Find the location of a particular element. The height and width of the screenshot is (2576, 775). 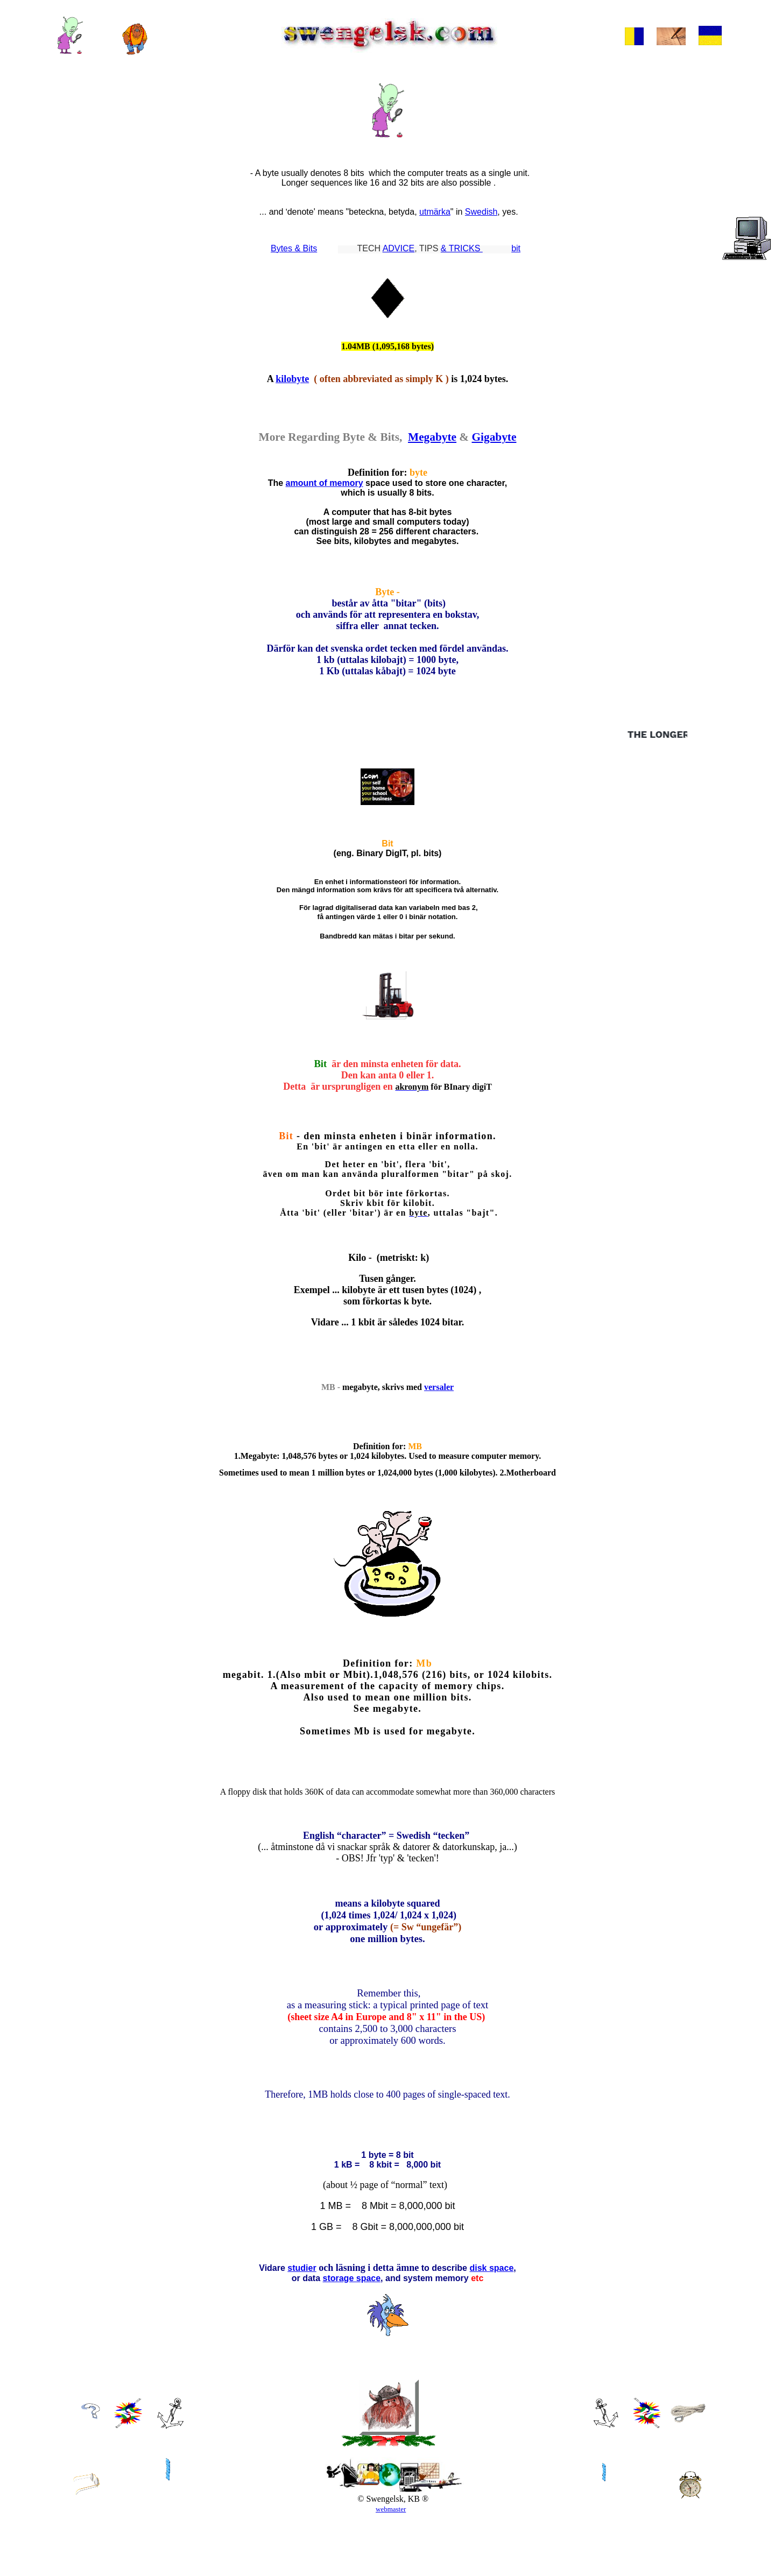

kilobyte is located at coordinates (292, 383).